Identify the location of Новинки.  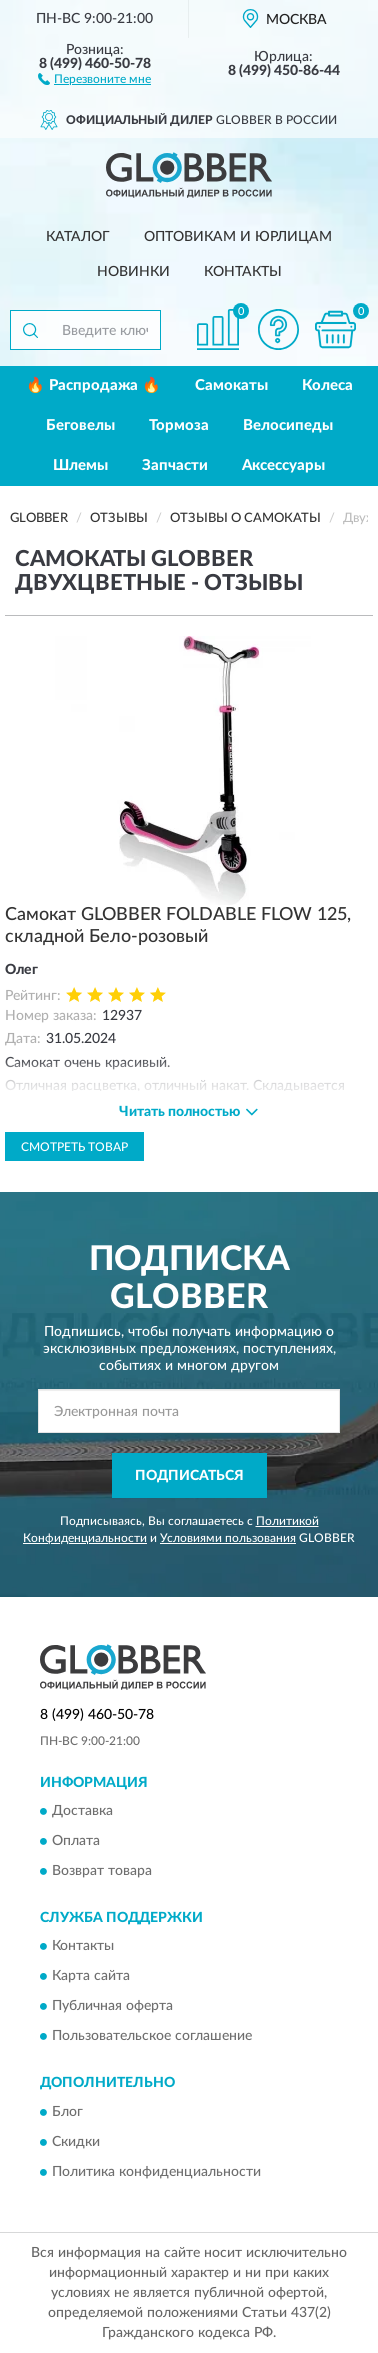
(133, 272).